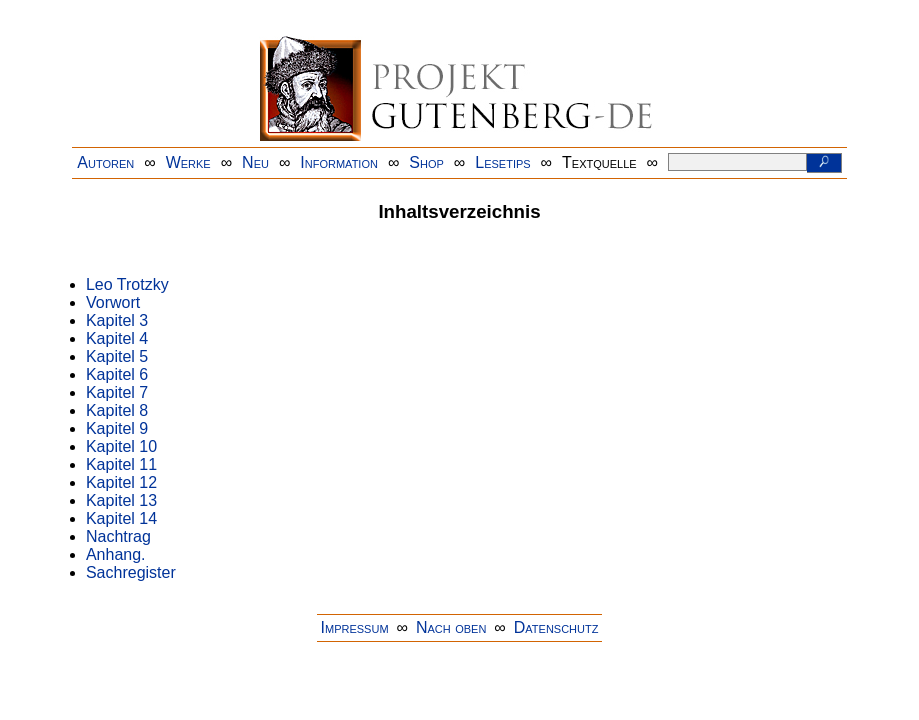 The height and width of the screenshot is (720, 919). I want to click on Kapitel 10, so click(121, 446).